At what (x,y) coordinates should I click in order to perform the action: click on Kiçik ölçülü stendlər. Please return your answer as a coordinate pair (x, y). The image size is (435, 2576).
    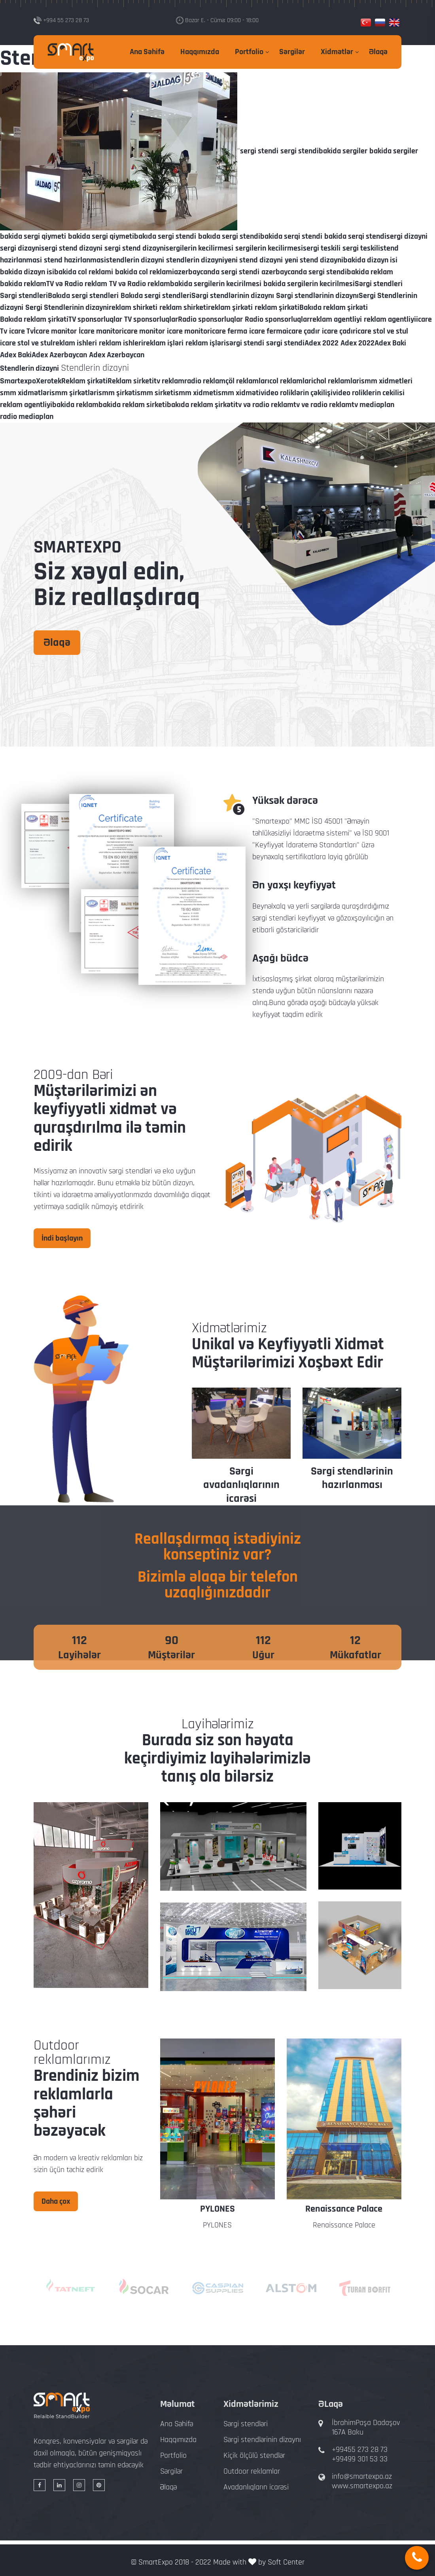
    Looking at the image, I should click on (254, 2455).